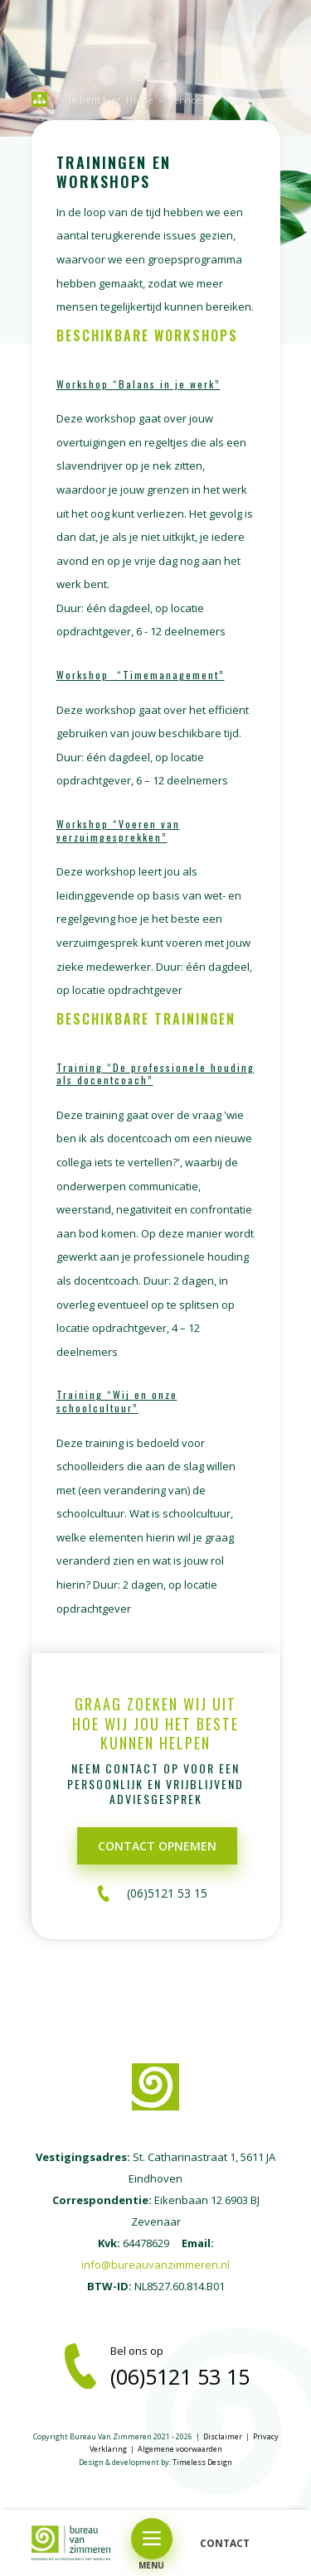  I want to click on Disclaimer, so click(222, 2436).